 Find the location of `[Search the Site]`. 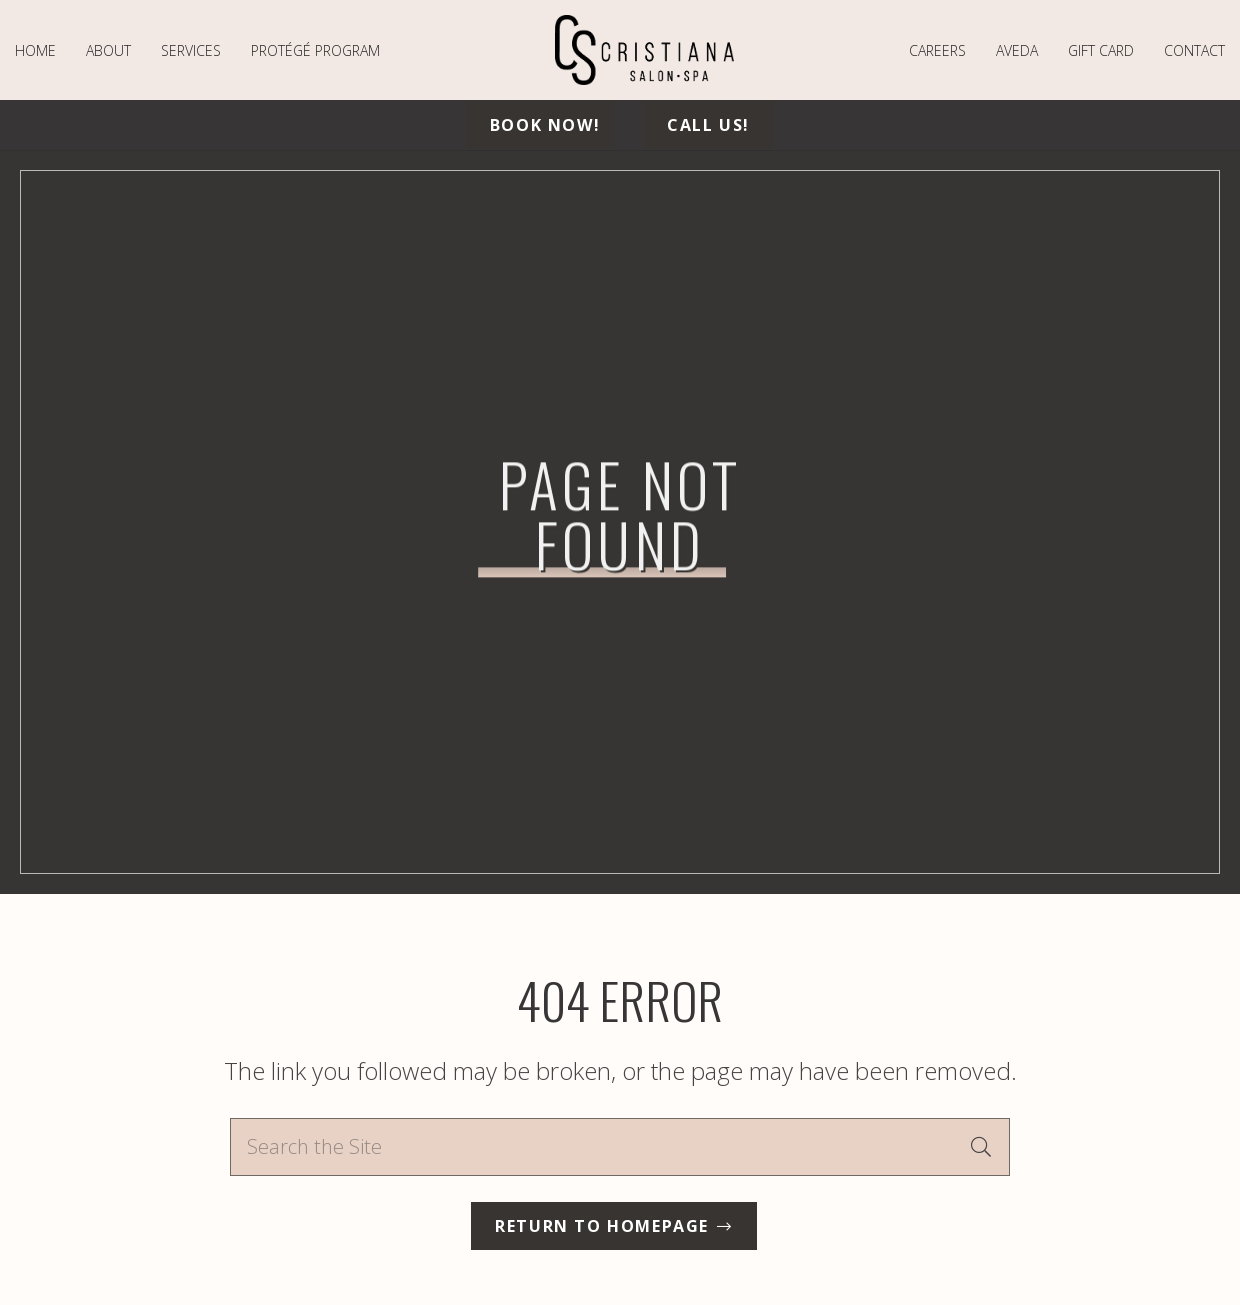

[Search the Site] is located at coordinates (620, 1147).